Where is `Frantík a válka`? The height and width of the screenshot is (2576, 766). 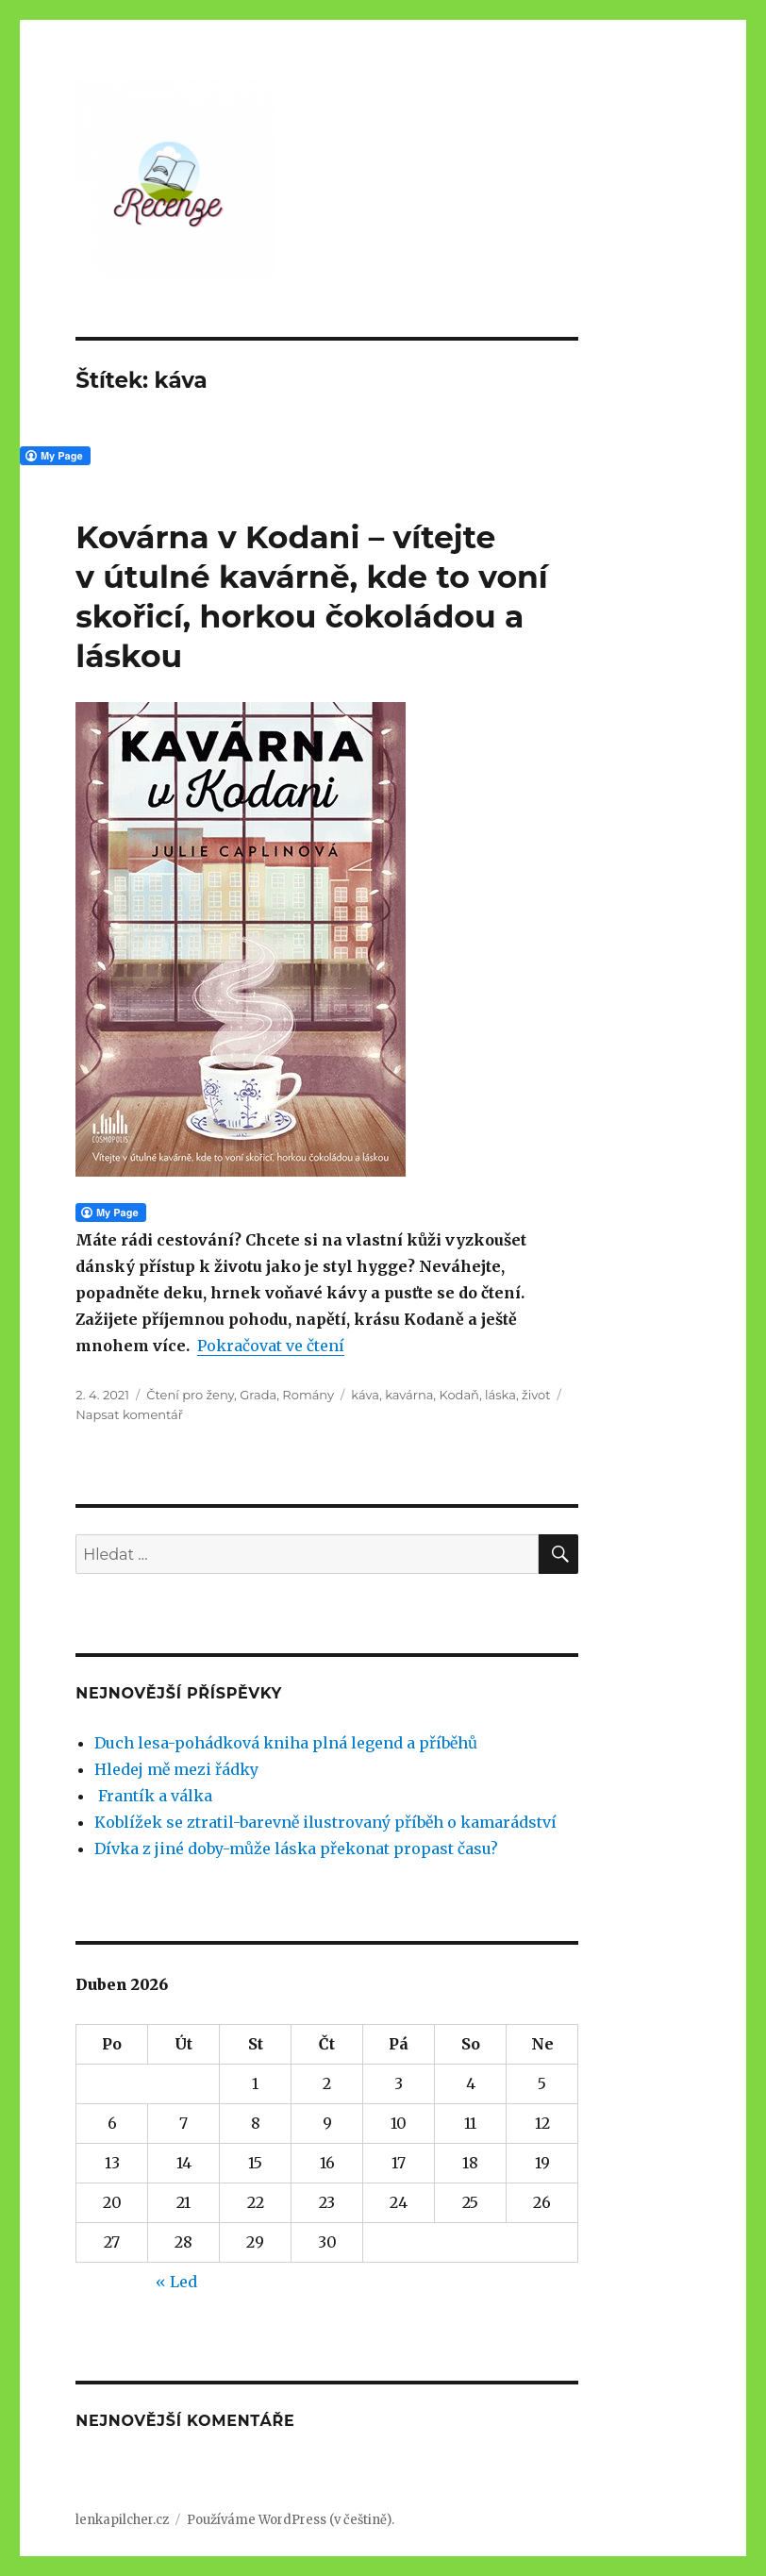 Frantík a válka is located at coordinates (153, 1795).